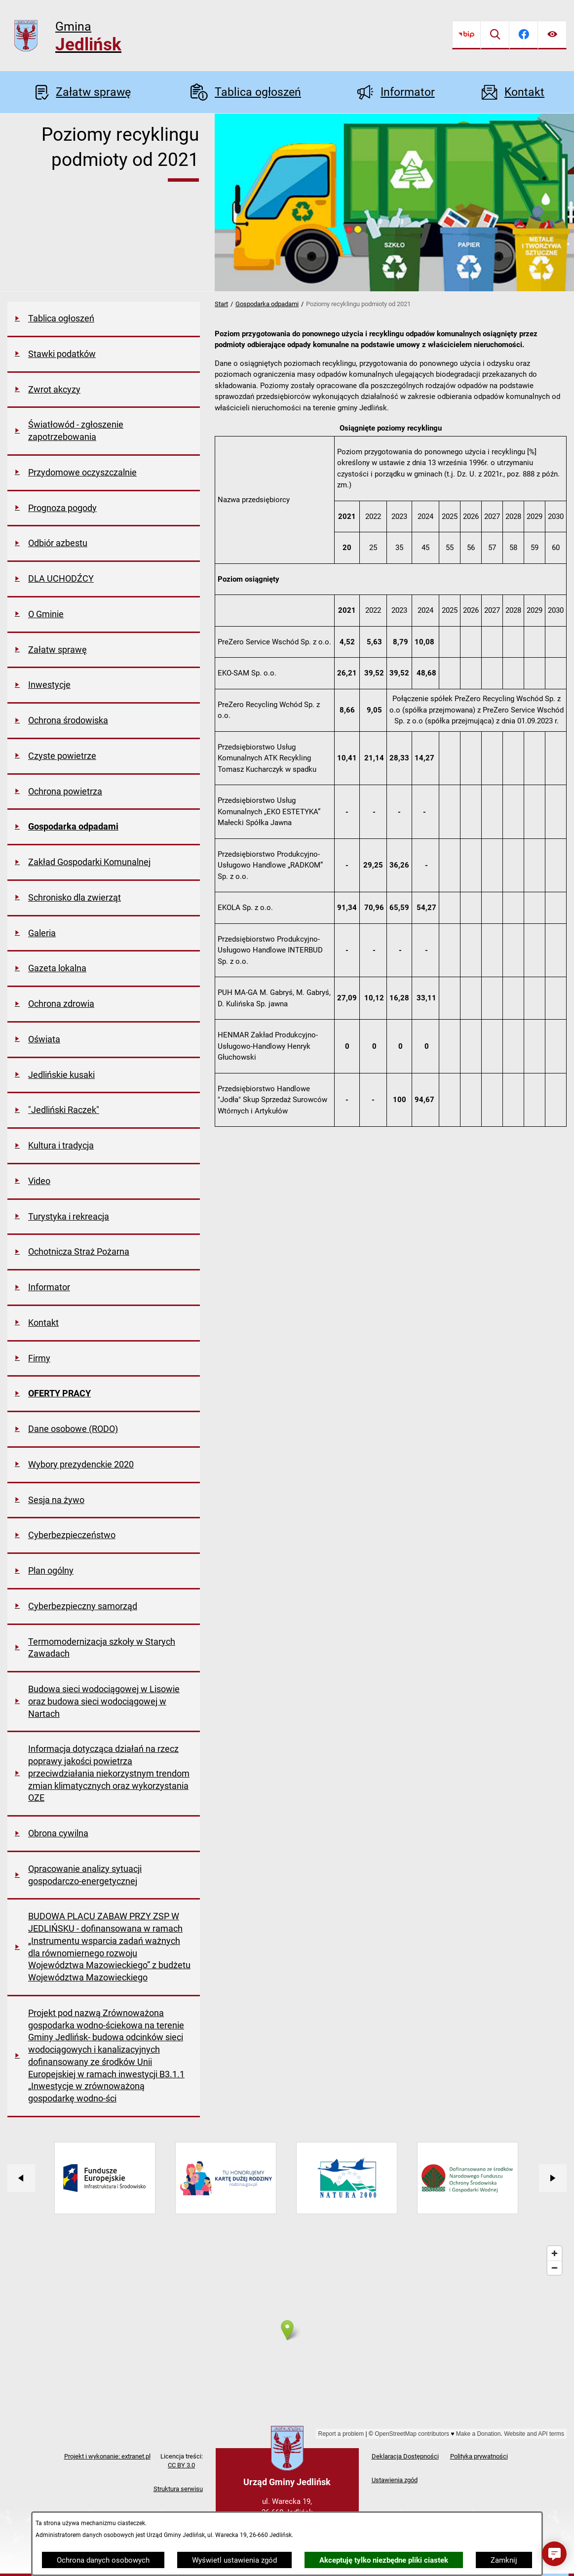 Image resolution: width=574 pixels, height=2576 pixels. Describe the element at coordinates (523, 35) in the screenshot. I see `[Przejdź do facebook]` at that location.